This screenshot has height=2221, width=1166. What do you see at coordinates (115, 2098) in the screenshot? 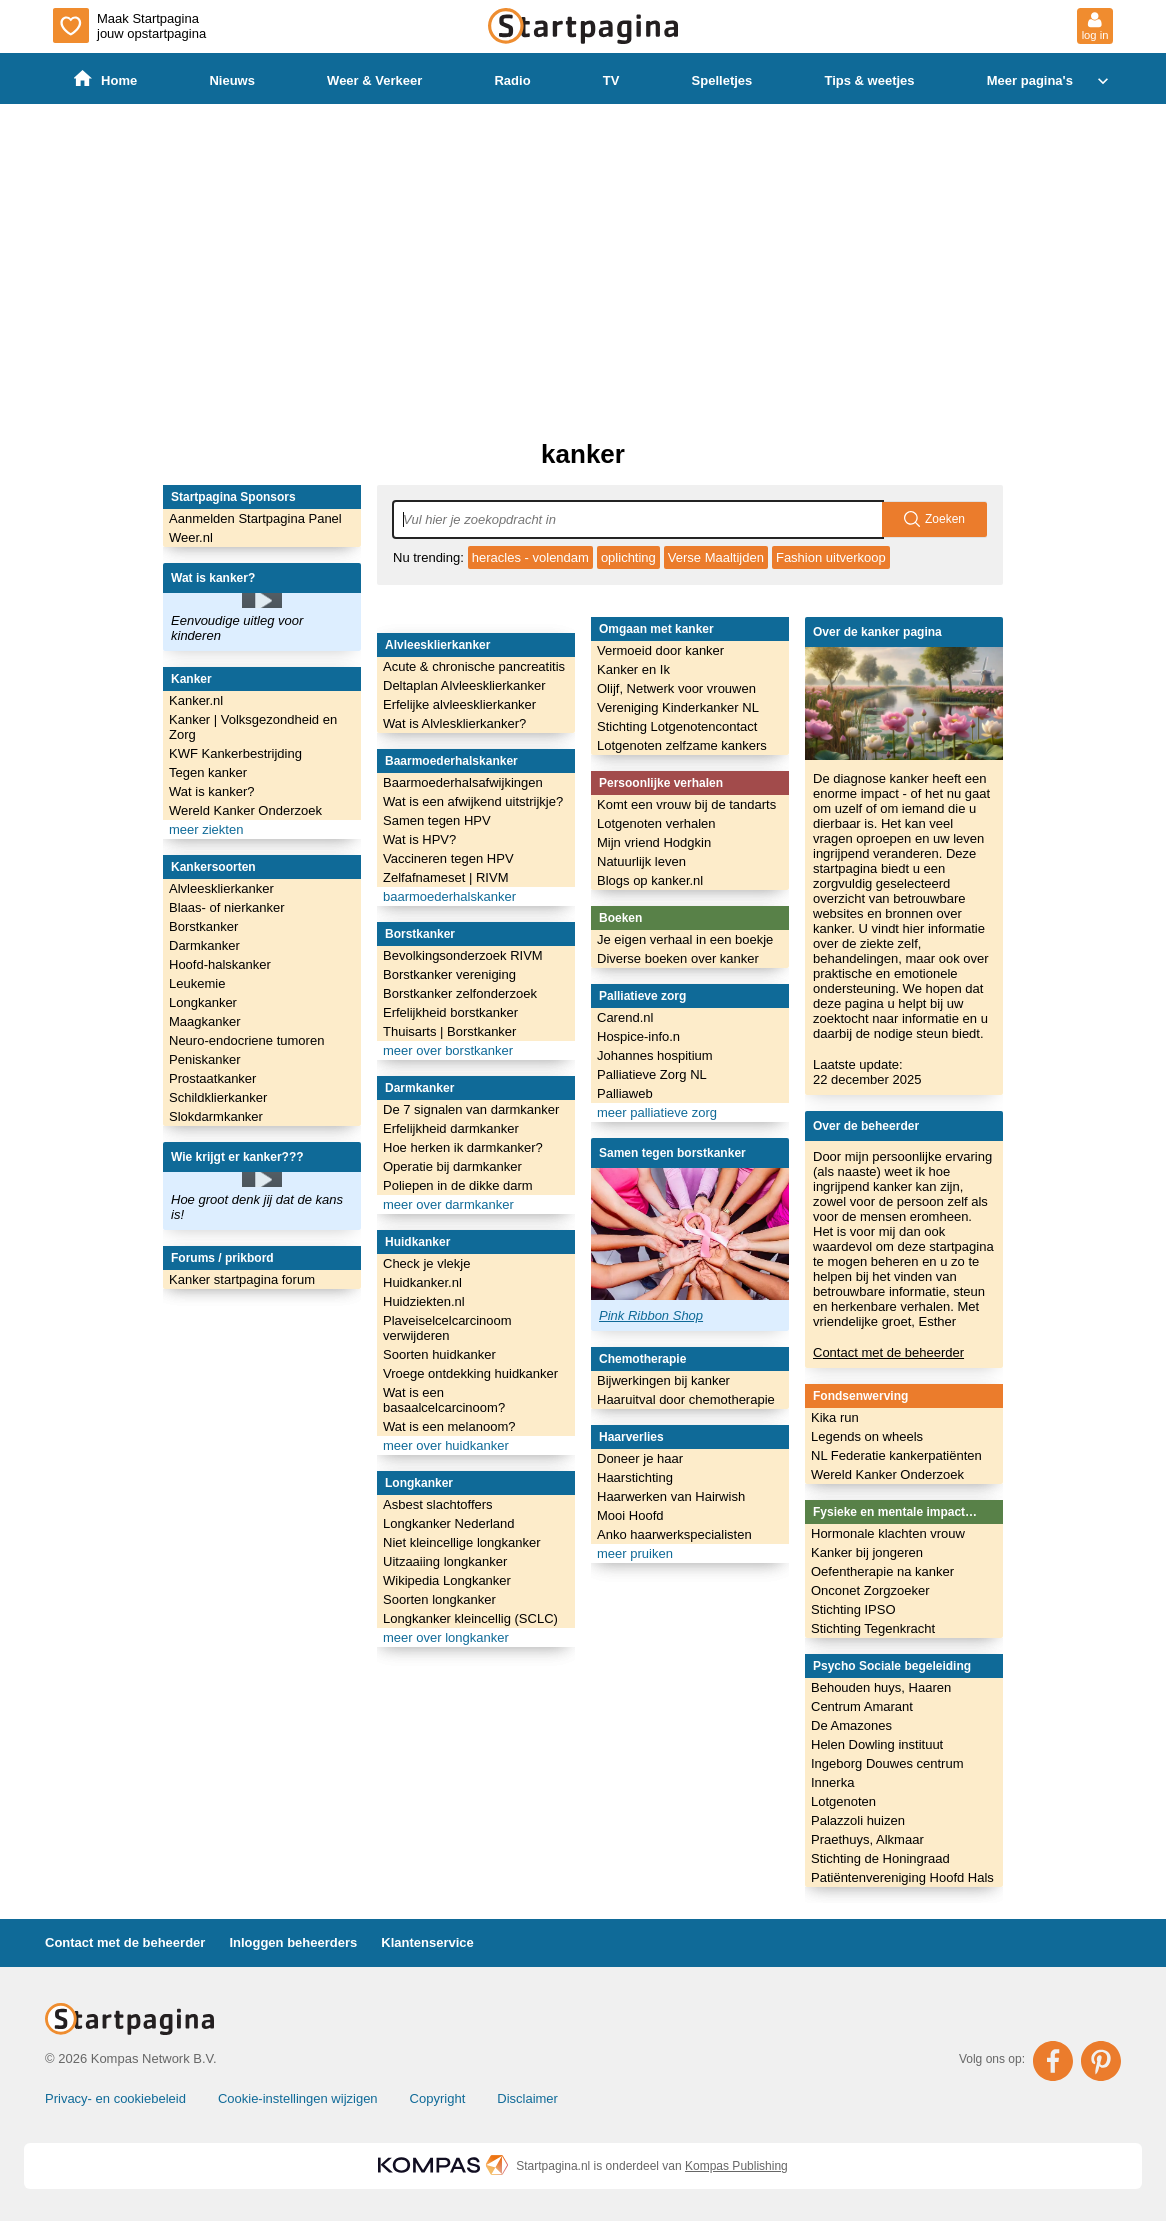
I see `Privacy- en cookiebeleid` at bounding box center [115, 2098].